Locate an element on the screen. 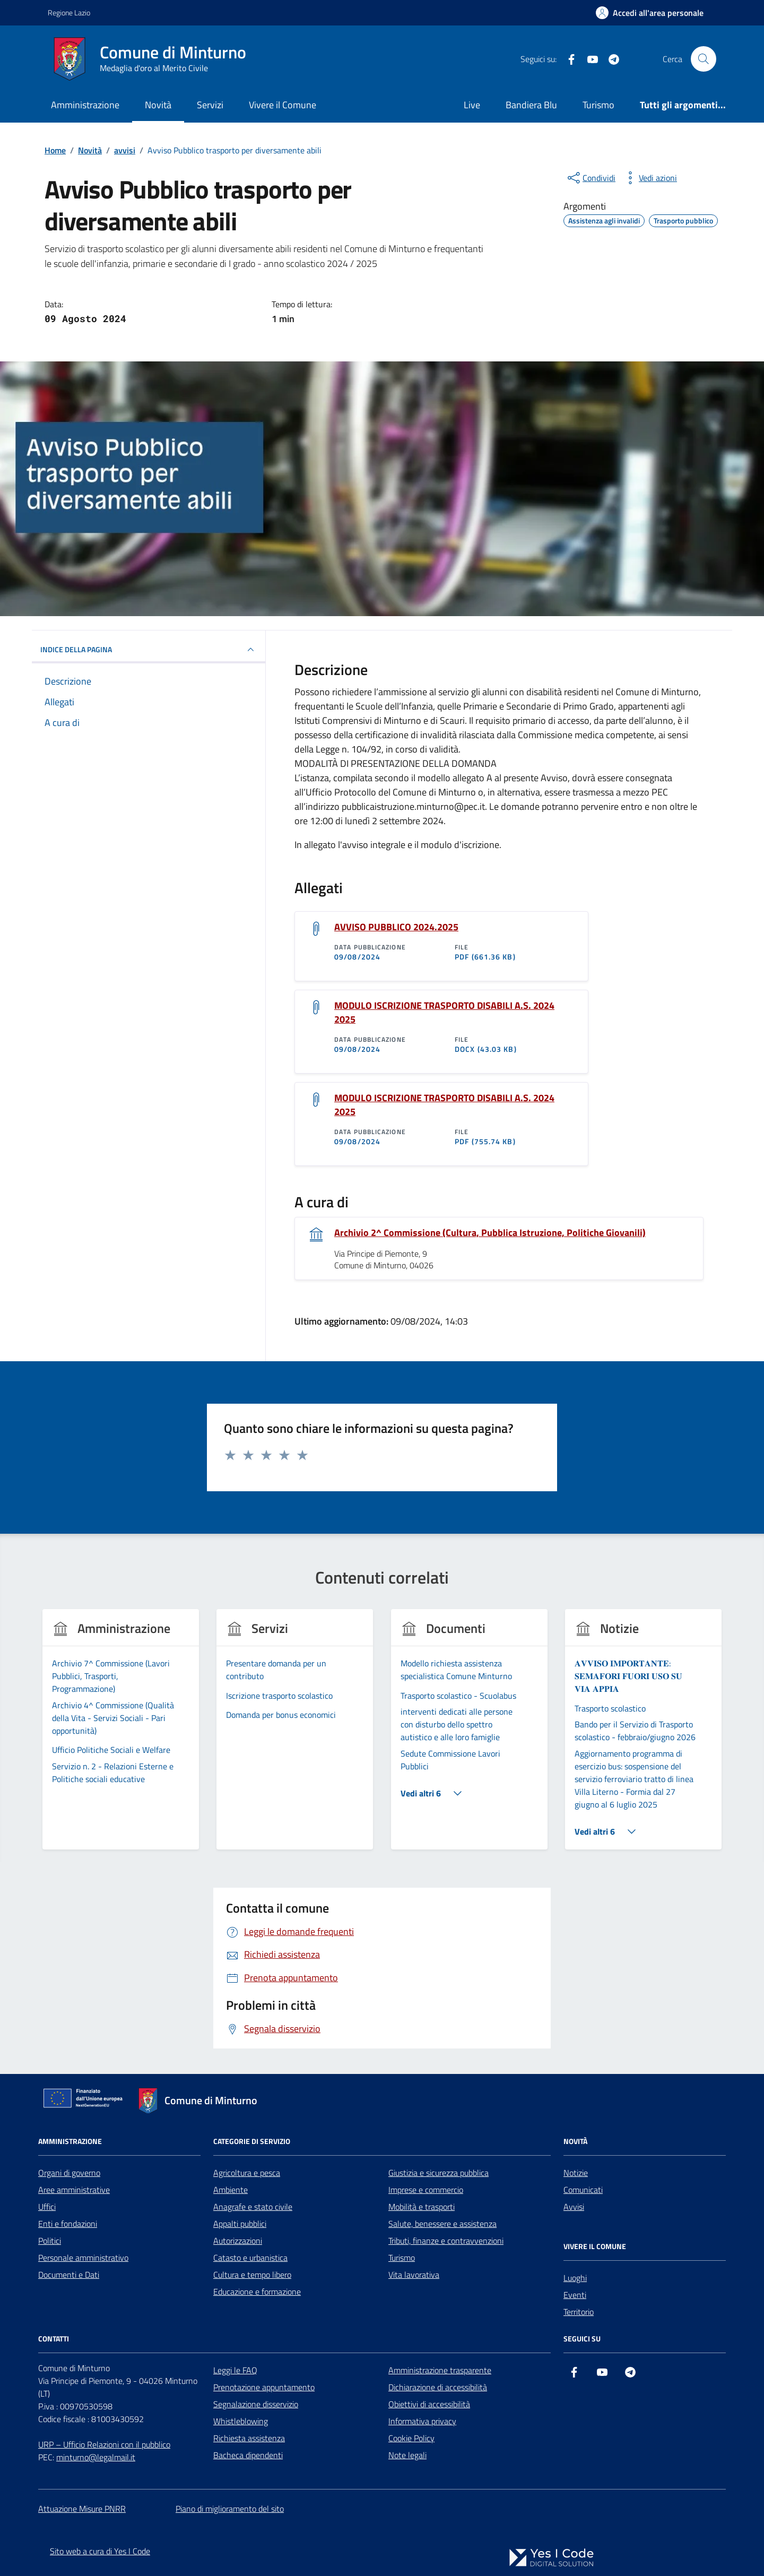  Luoghi is located at coordinates (575, 2277).